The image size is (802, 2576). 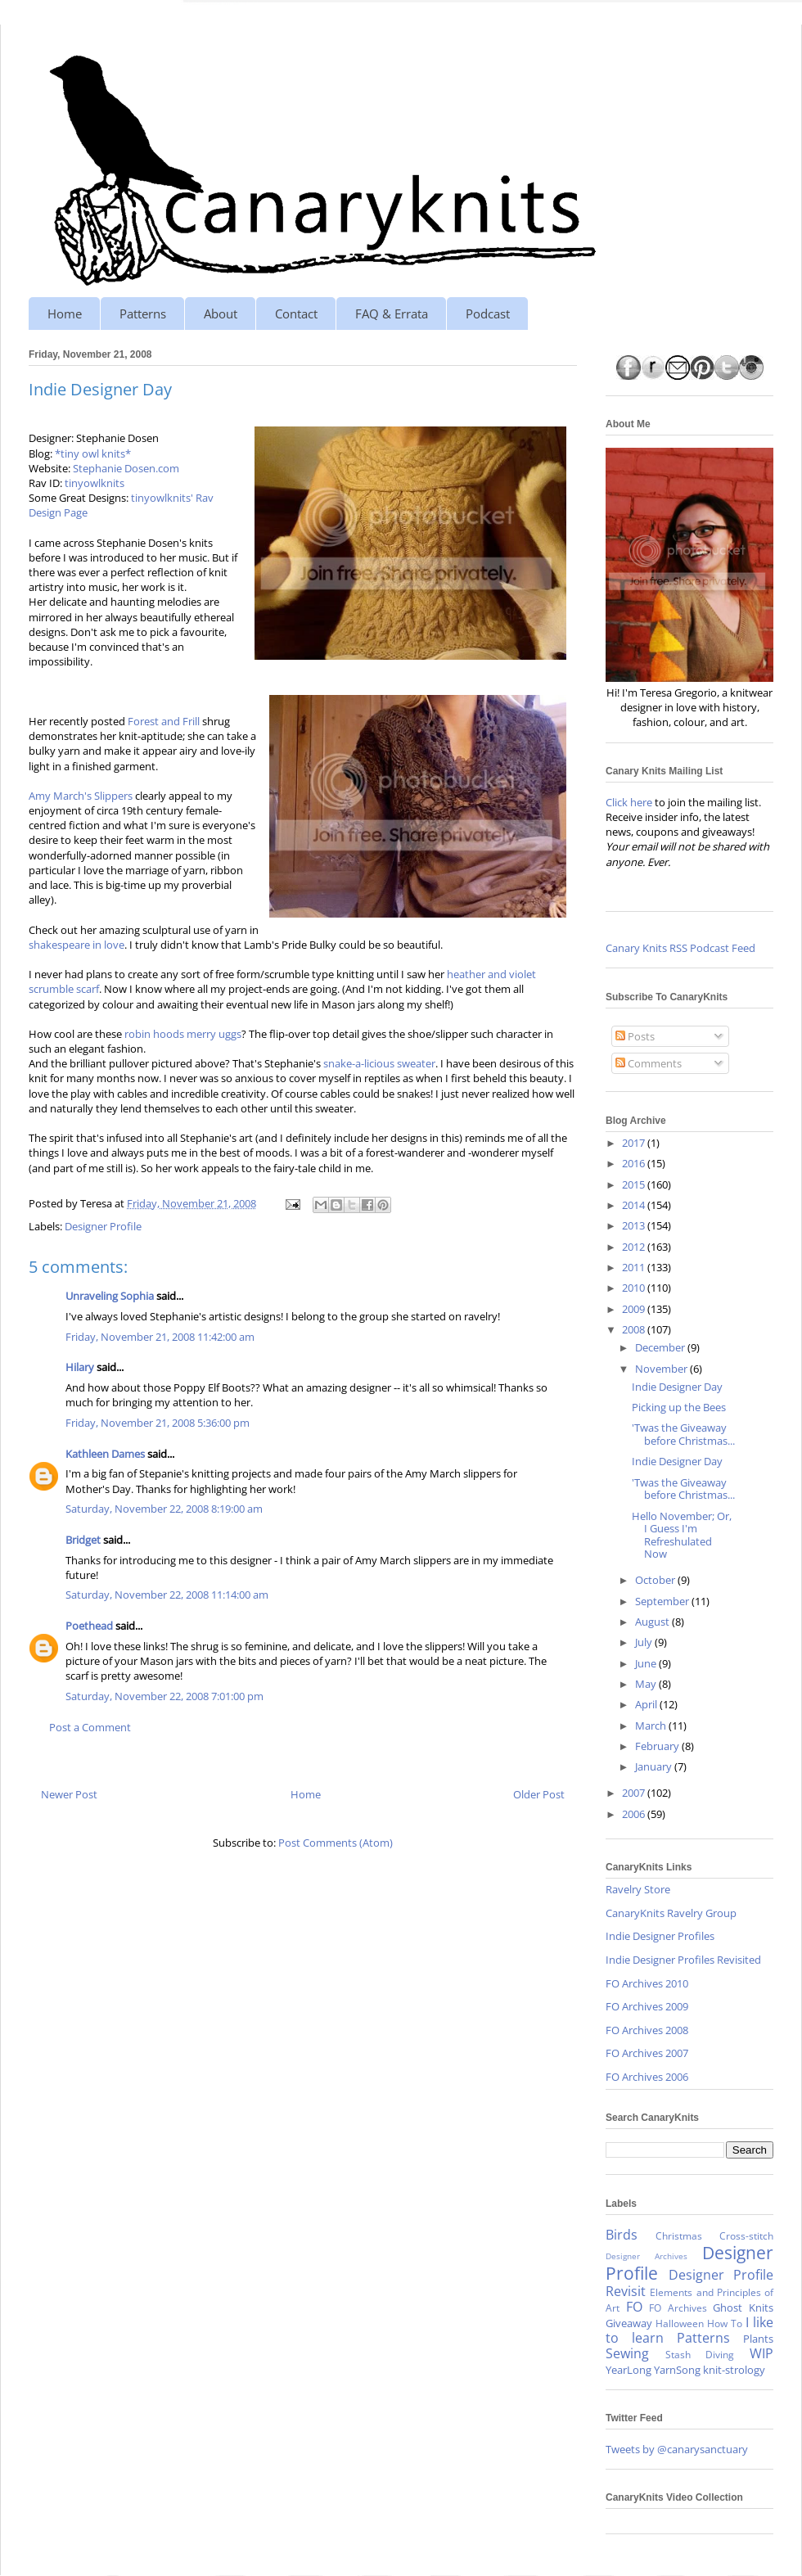 I want to click on 2009, so click(x=634, y=1309).